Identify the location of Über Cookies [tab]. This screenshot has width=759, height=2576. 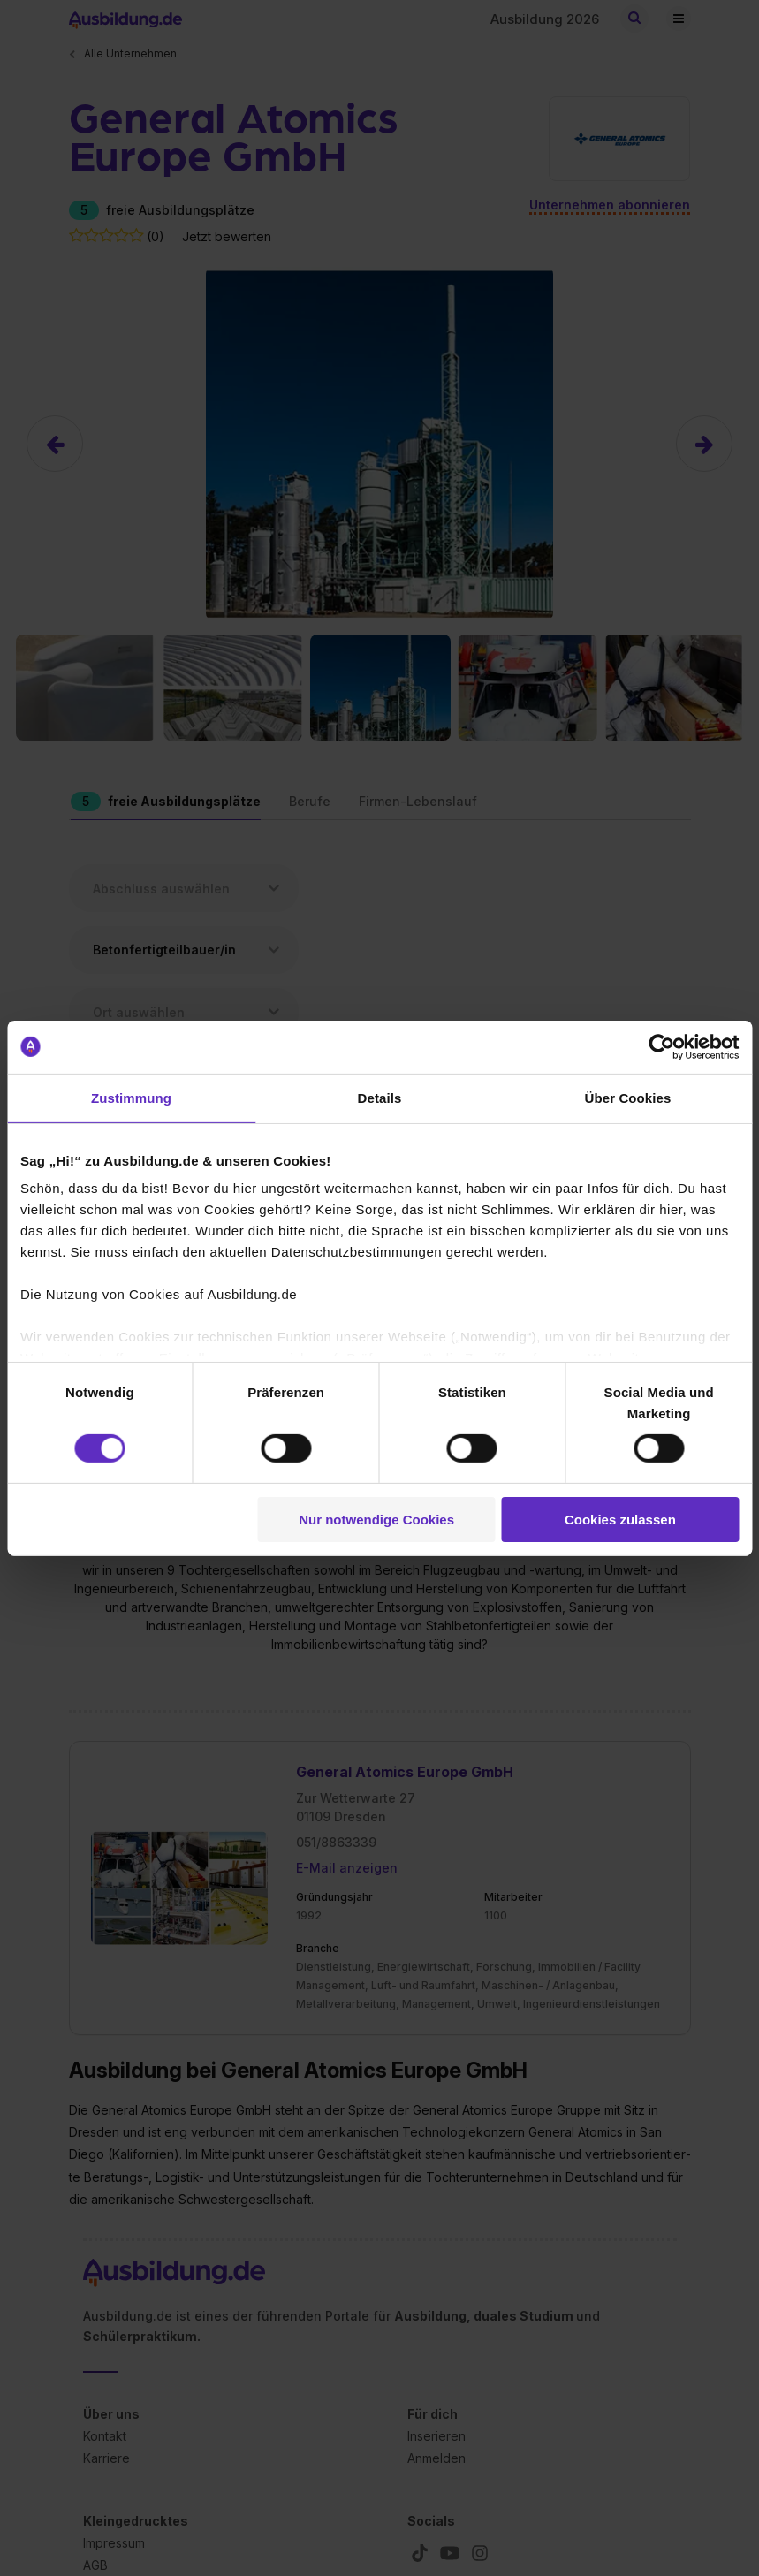
(628, 1097).